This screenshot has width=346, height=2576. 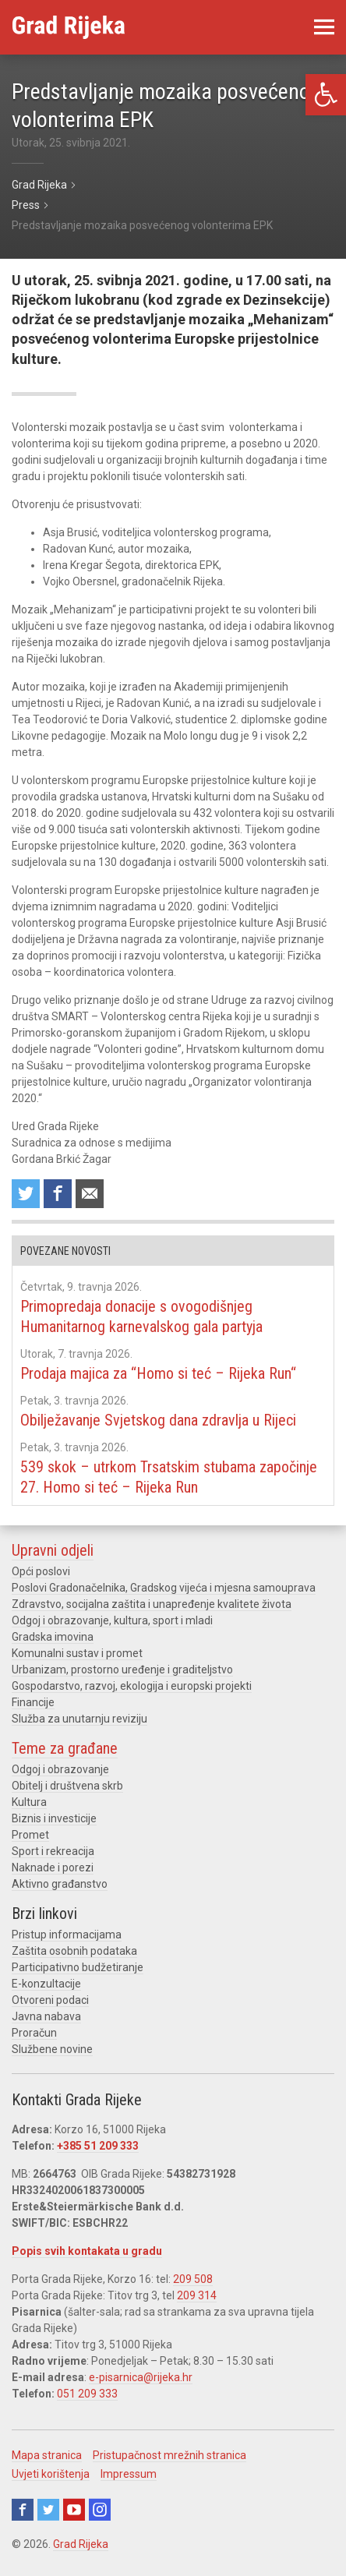 What do you see at coordinates (325, 94) in the screenshot?
I see `[link]` at bounding box center [325, 94].